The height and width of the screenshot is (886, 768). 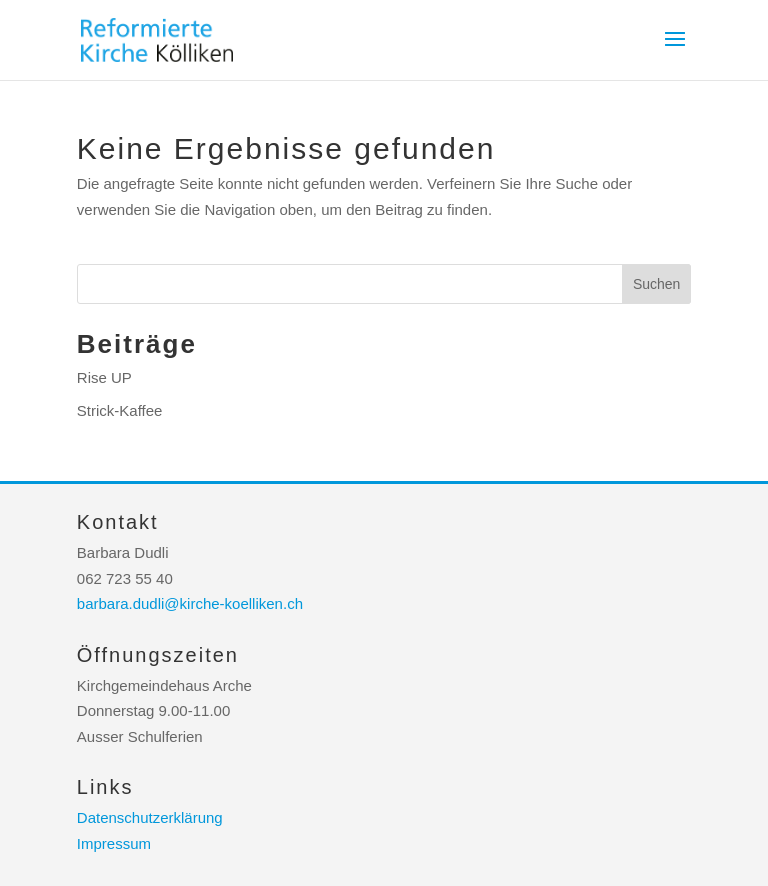 What do you see at coordinates (190, 603) in the screenshot?
I see `barbara.dudli@kirche-koelliken.ch` at bounding box center [190, 603].